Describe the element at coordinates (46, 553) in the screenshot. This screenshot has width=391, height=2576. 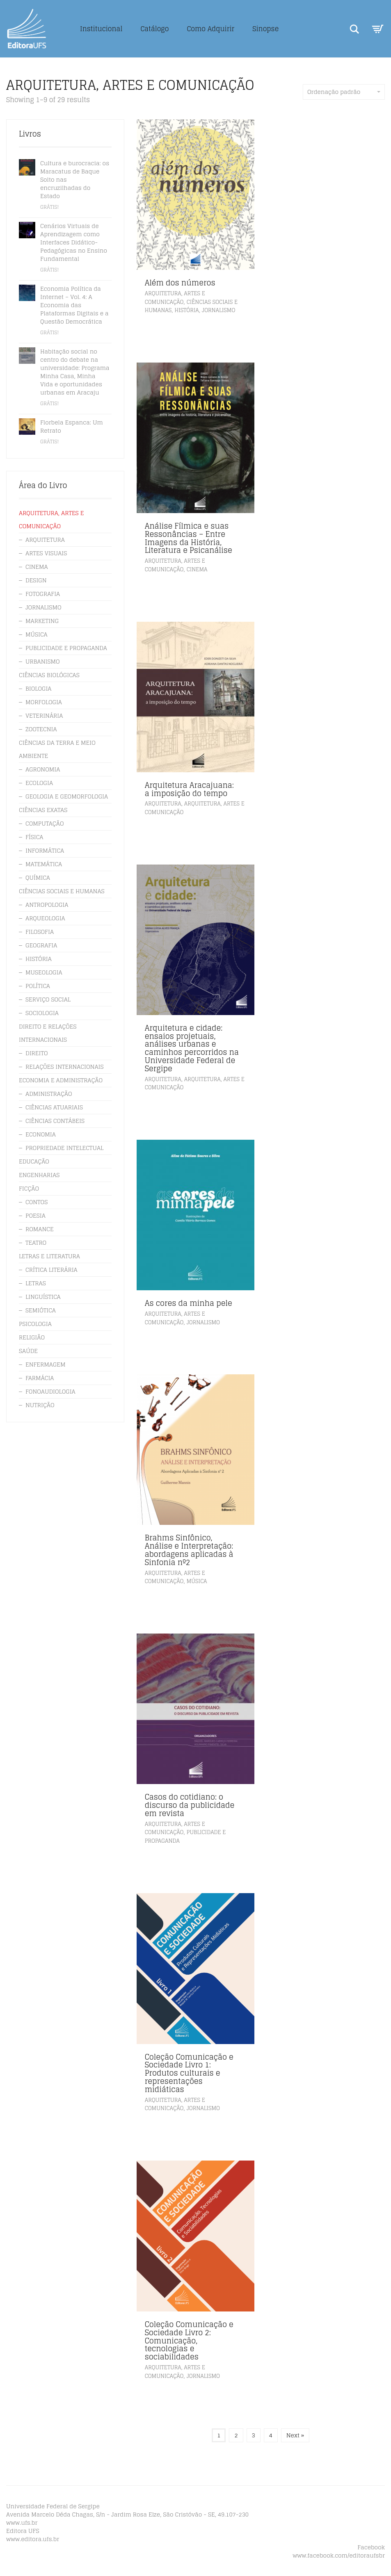
I see `ARTES VISUAIS` at that location.